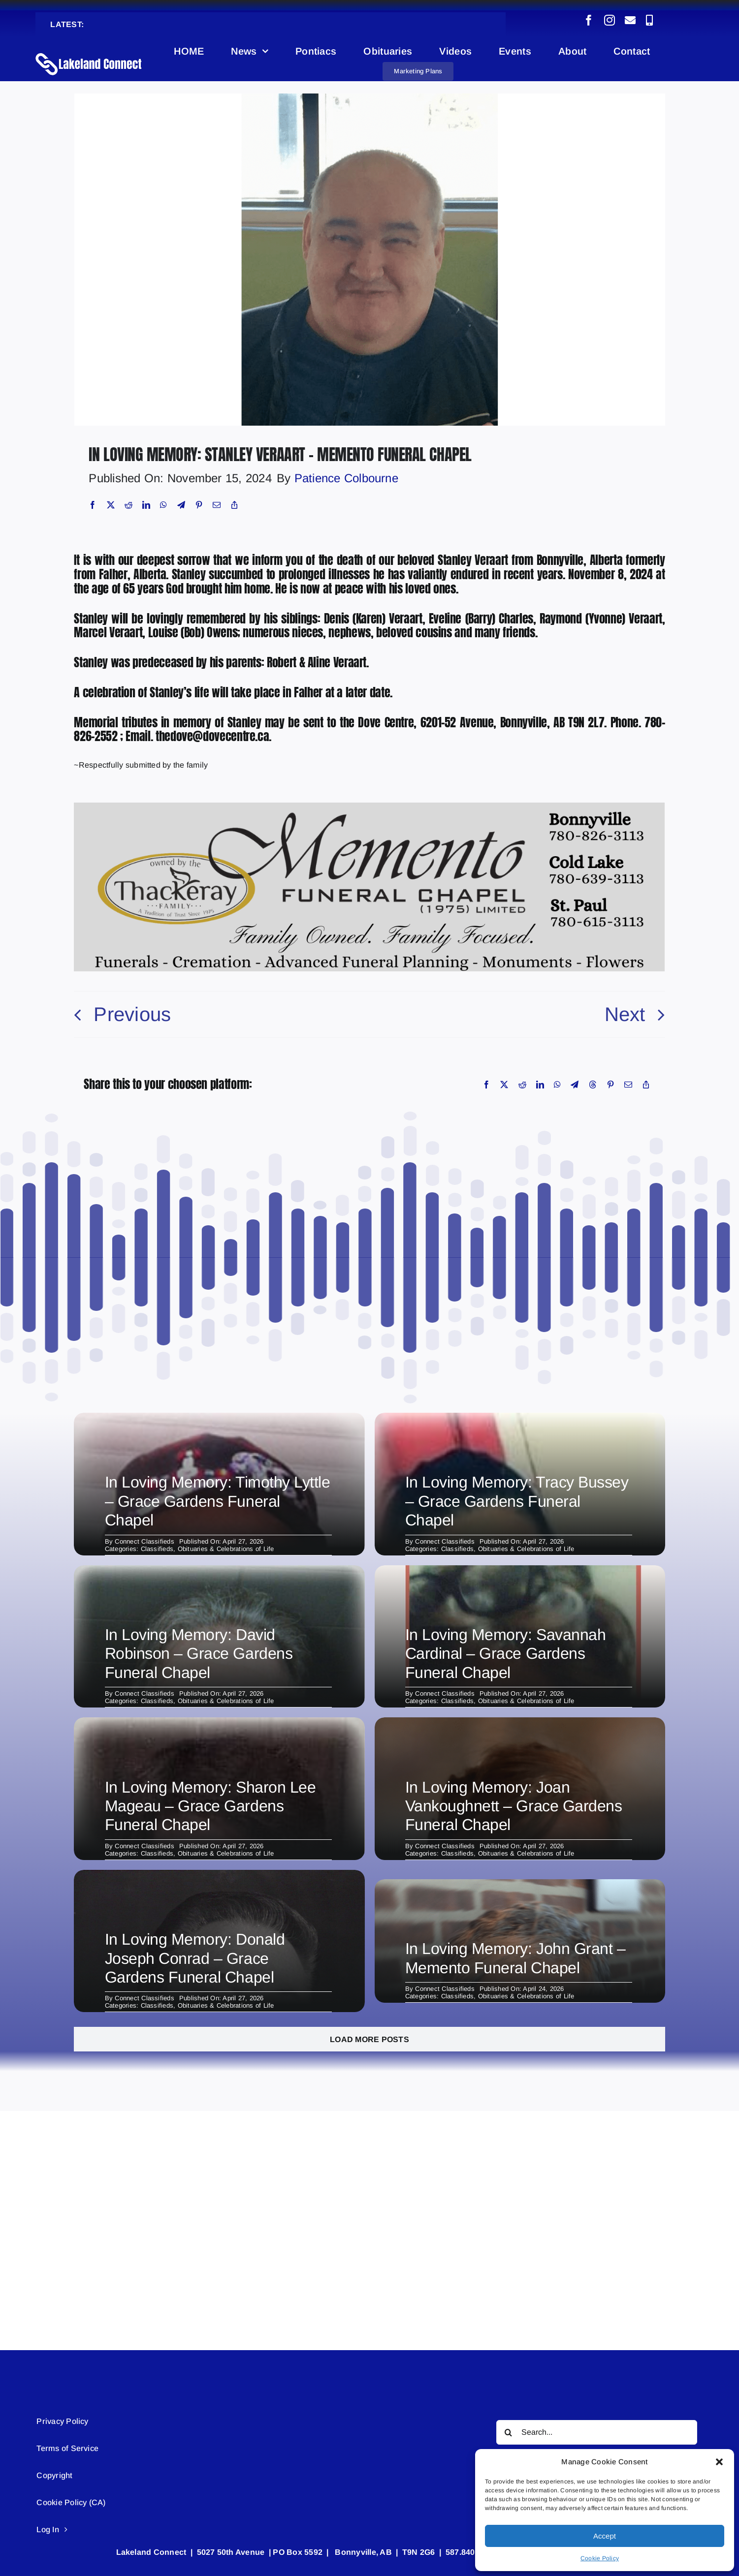  I want to click on [Threads], so click(593, 1084).